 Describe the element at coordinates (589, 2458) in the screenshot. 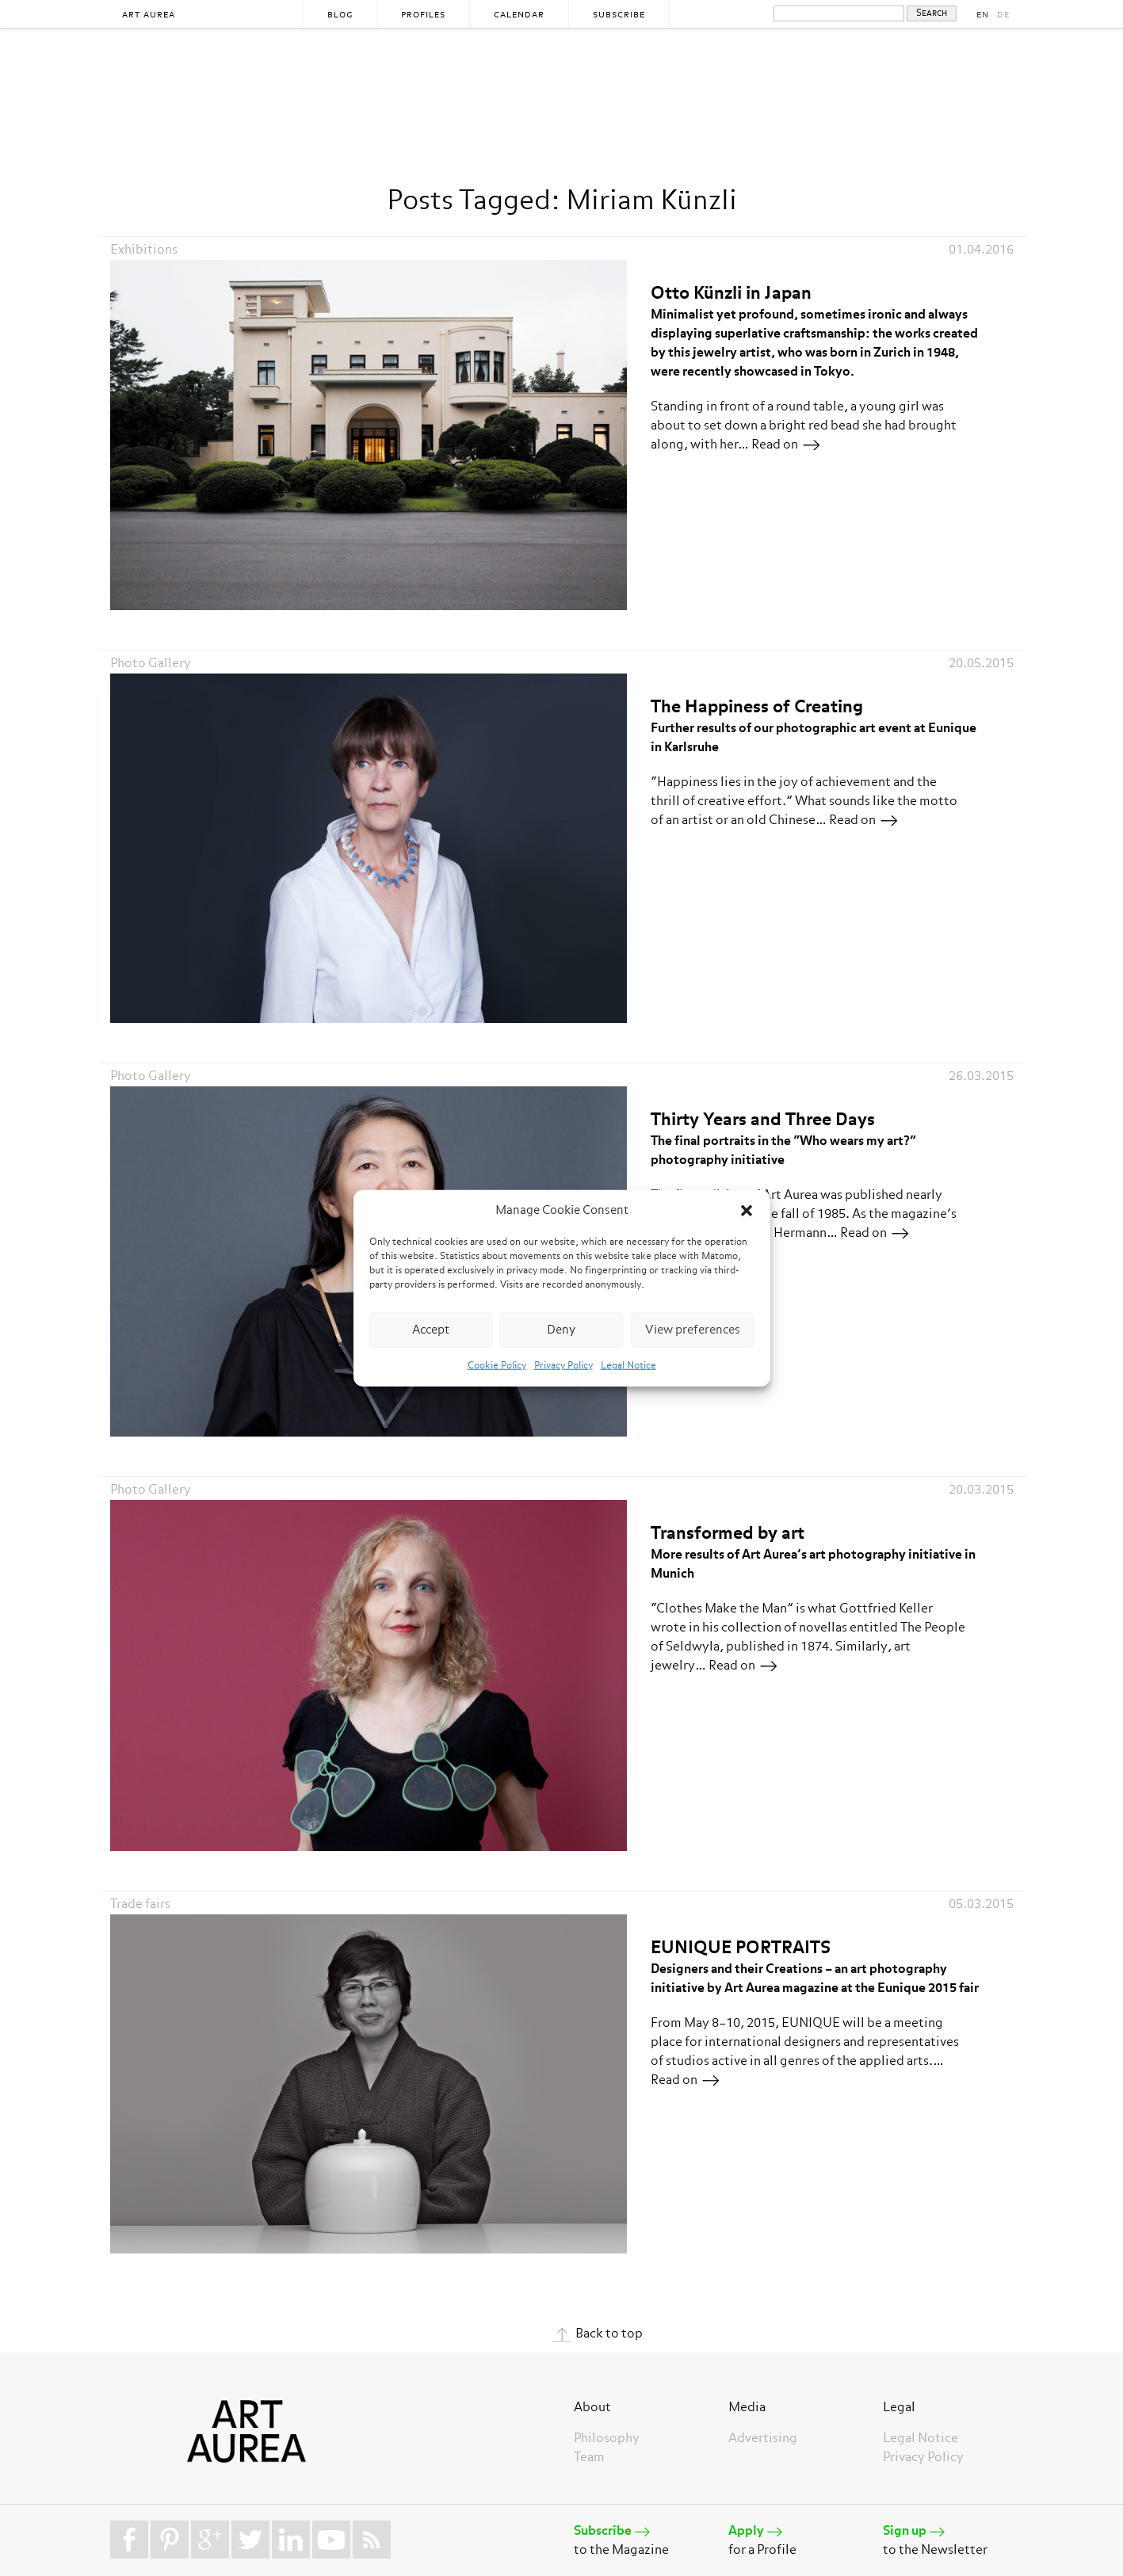

I see `Team` at that location.